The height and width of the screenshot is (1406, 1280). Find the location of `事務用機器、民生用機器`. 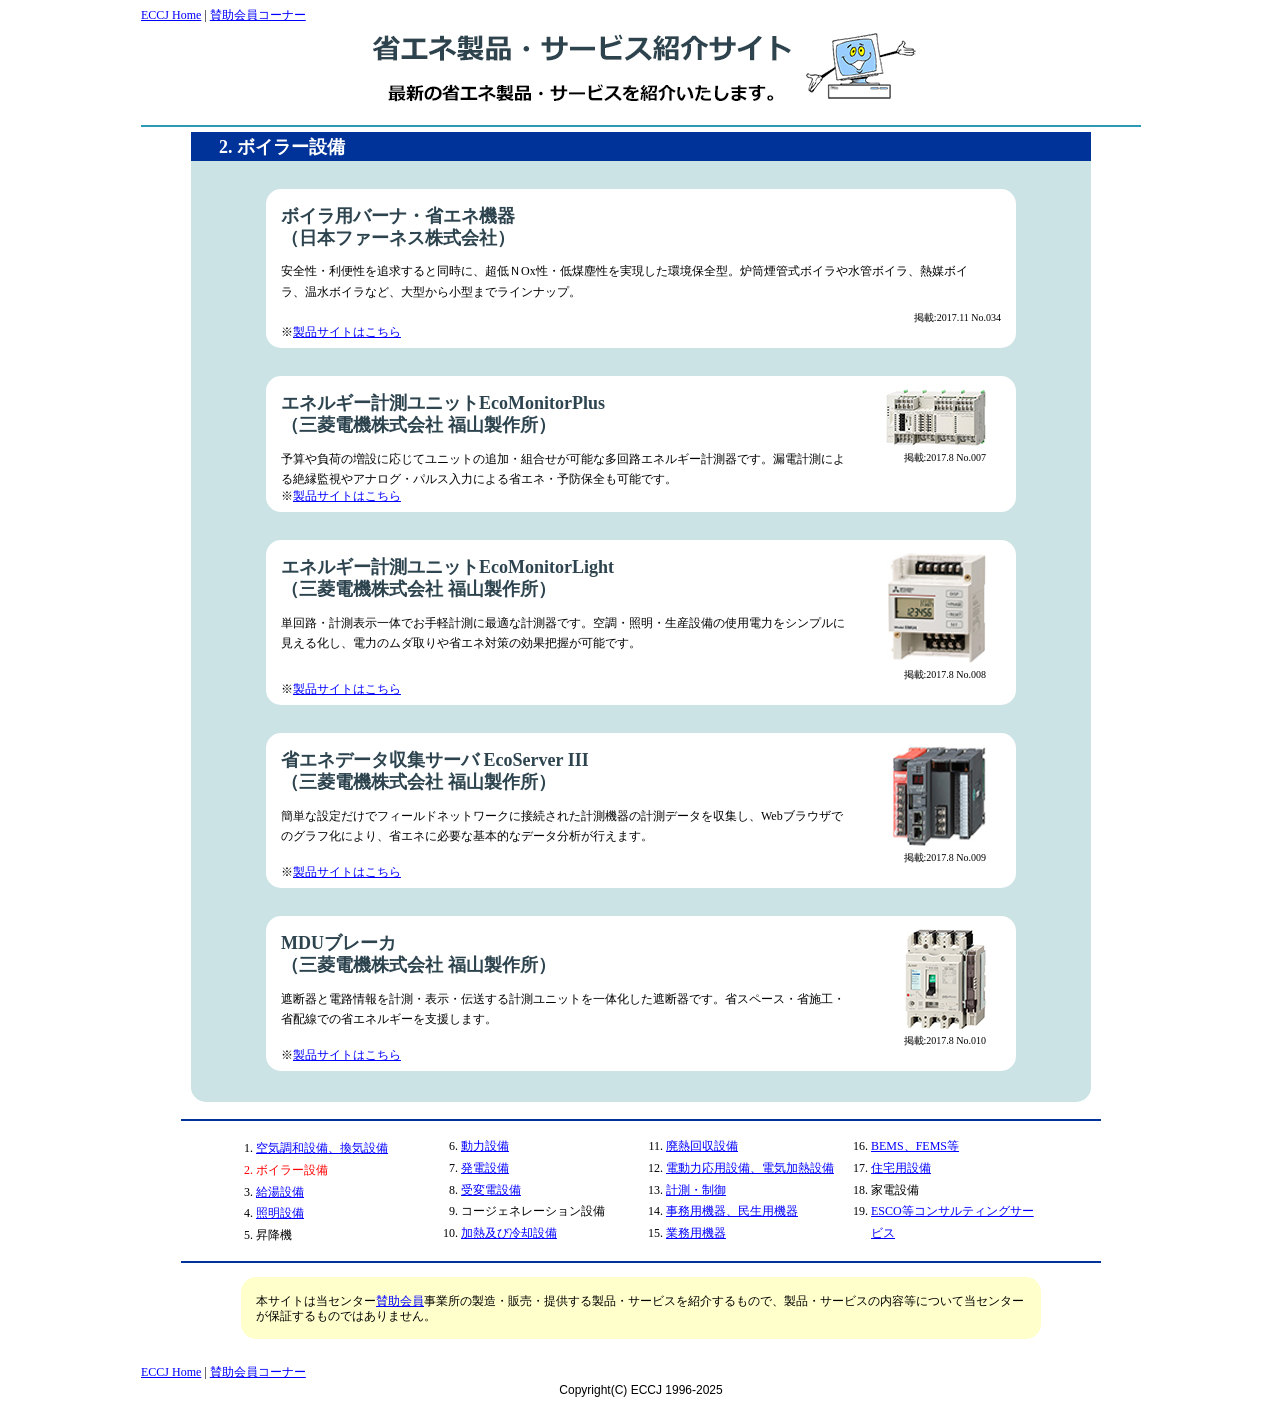

事務用機器、民生用機器 is located at coordinates (732, 1211).